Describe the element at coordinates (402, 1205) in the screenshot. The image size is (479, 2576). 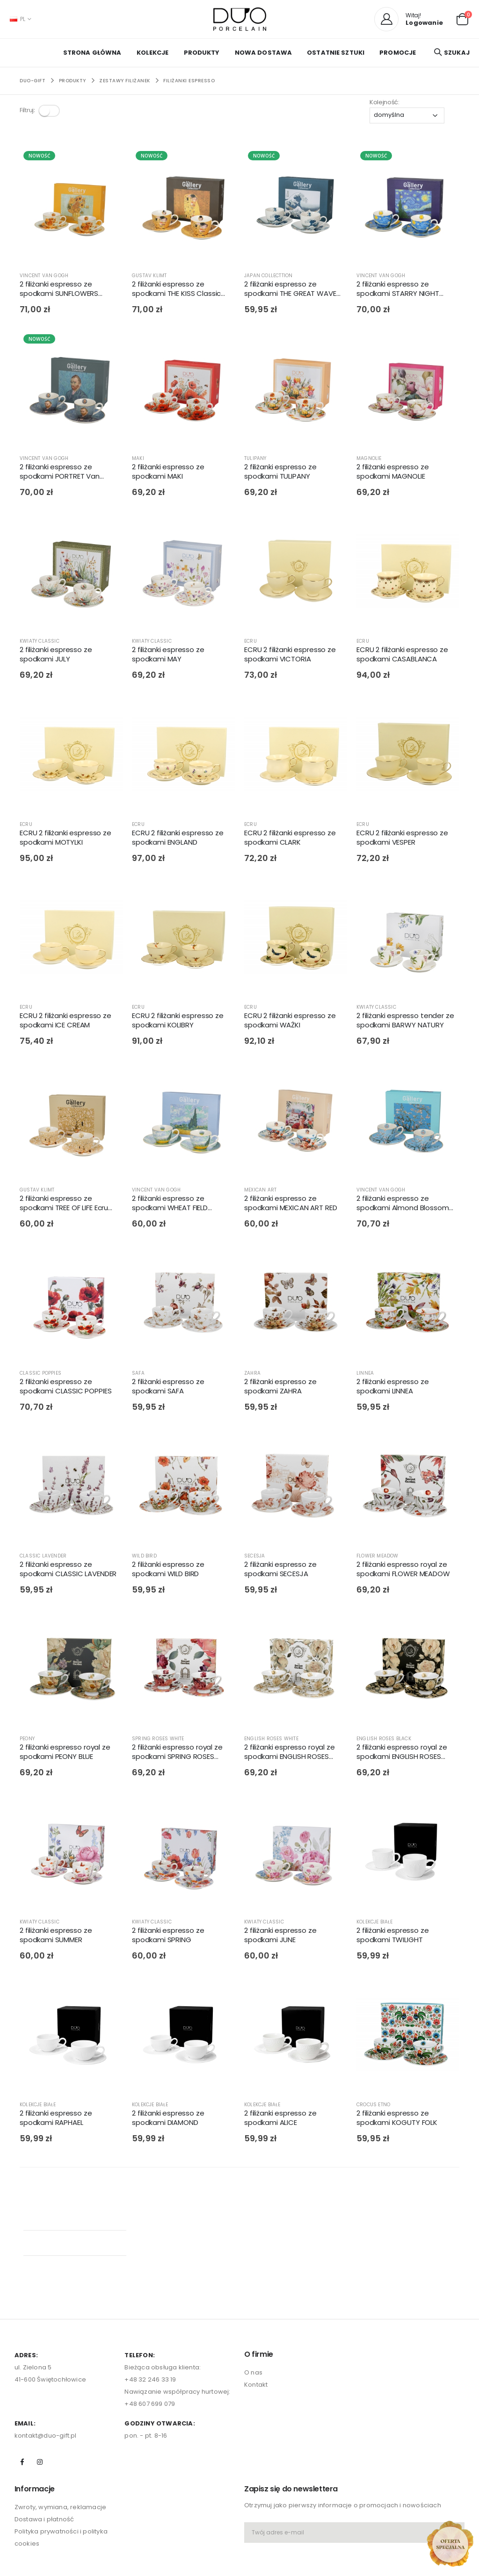
I see `2 filiżanki espresso ze spodkami Almond Blossom inspired by Van Gogh` at that location.